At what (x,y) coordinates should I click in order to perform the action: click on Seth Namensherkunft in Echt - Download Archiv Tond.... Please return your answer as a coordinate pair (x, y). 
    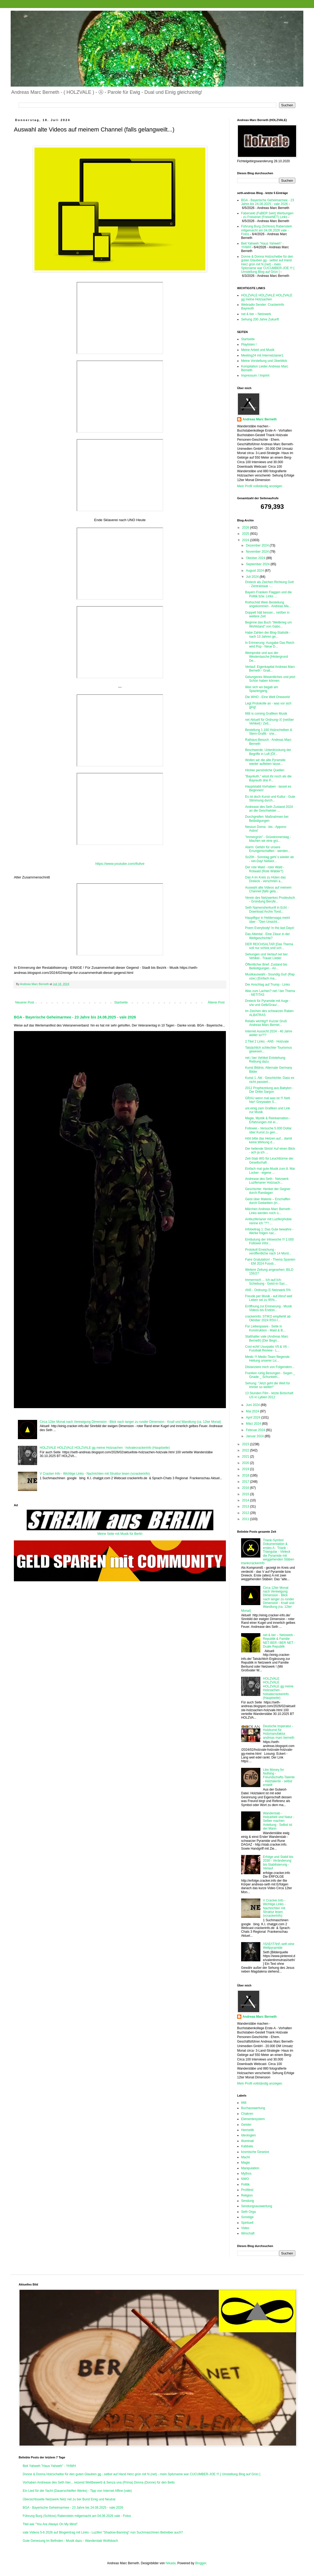
    Looking at the image, I should click on (267, 909).